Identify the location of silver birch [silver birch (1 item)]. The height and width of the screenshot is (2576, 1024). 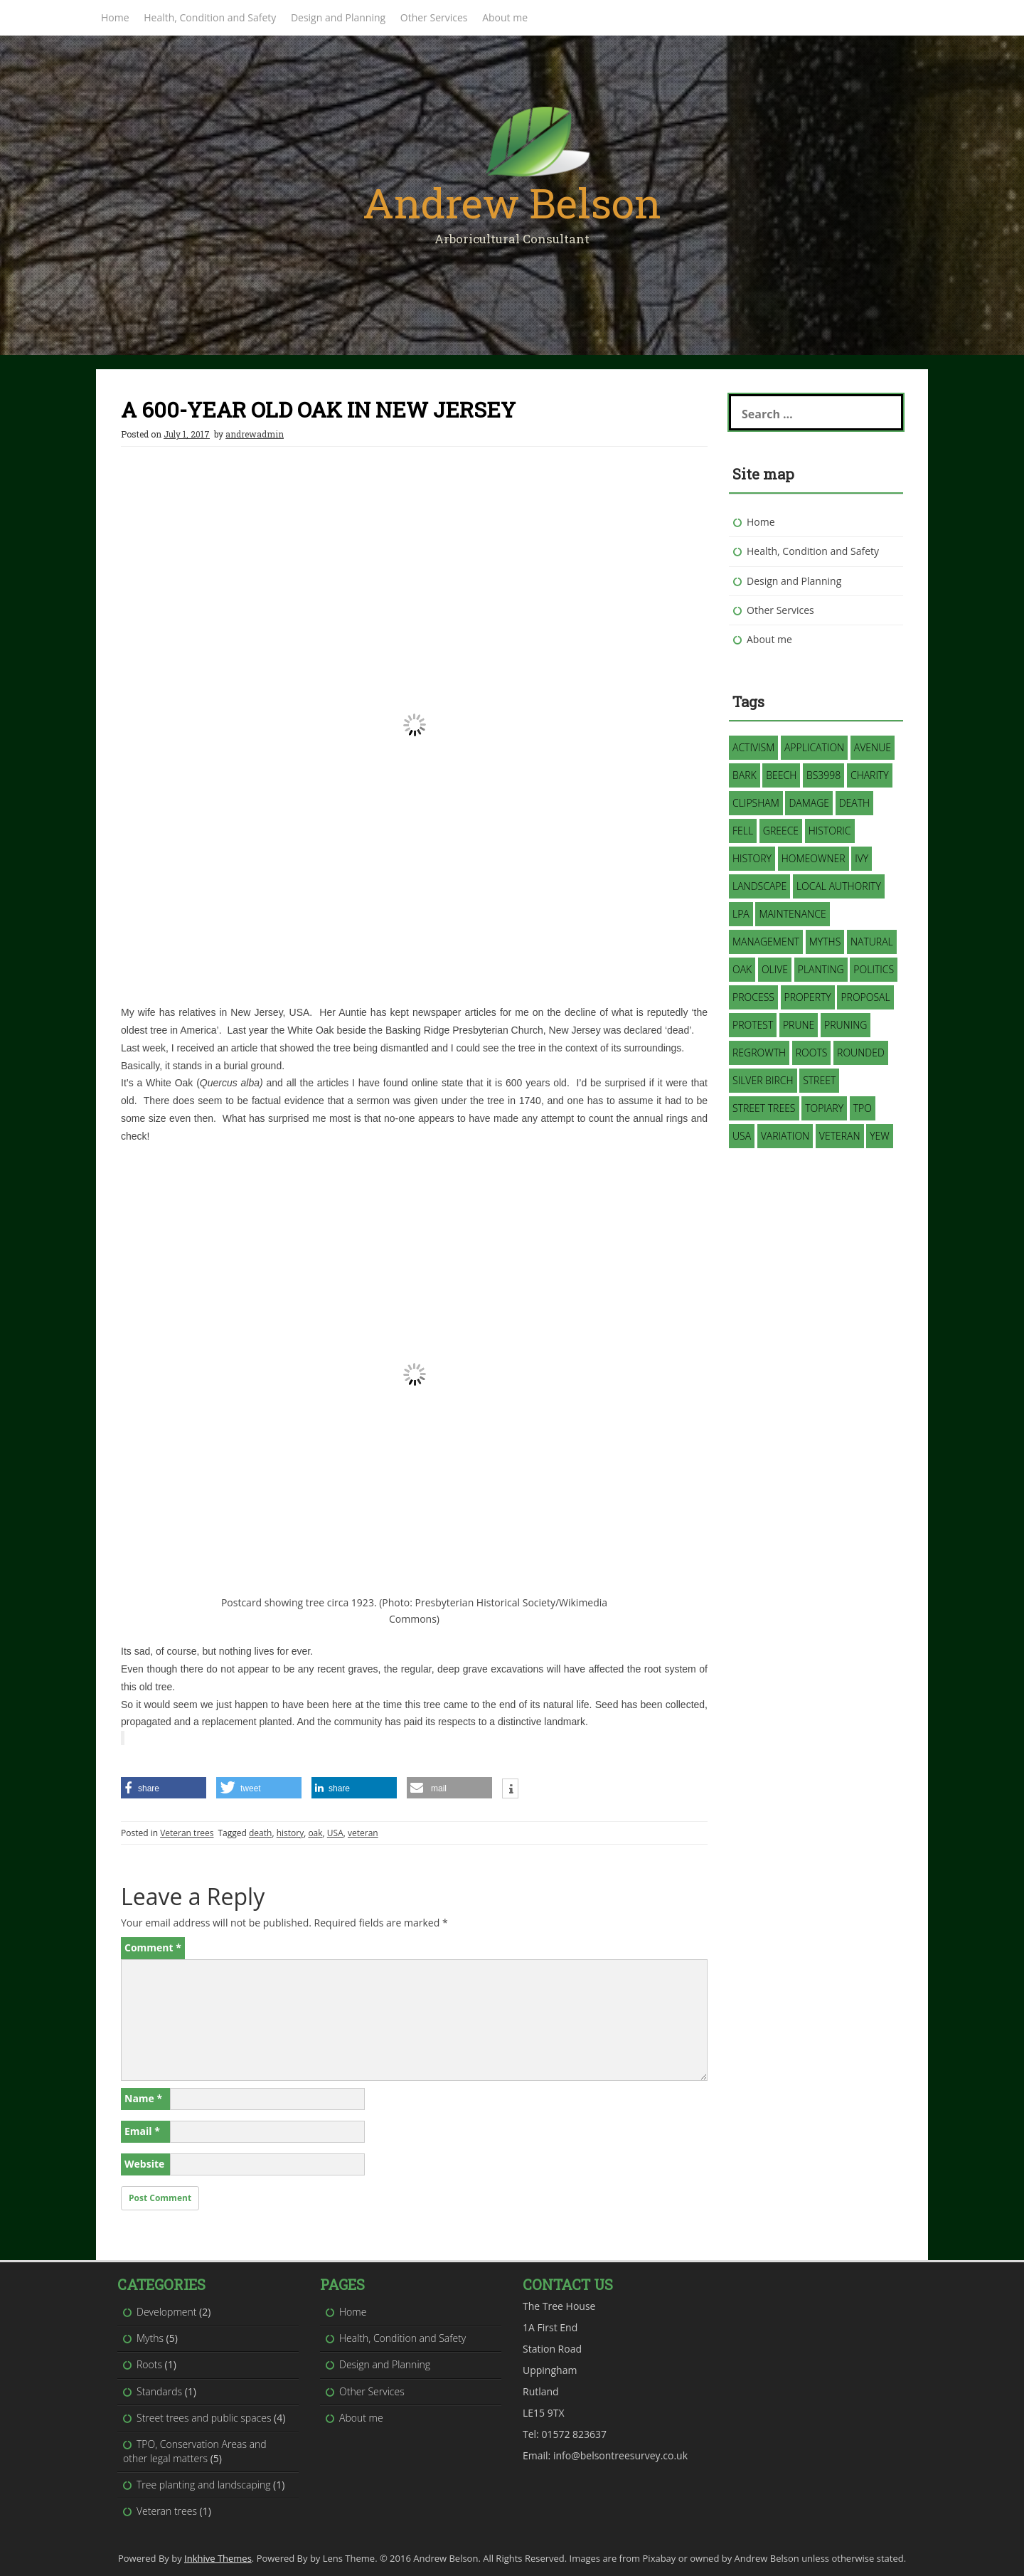
(763, 1080).